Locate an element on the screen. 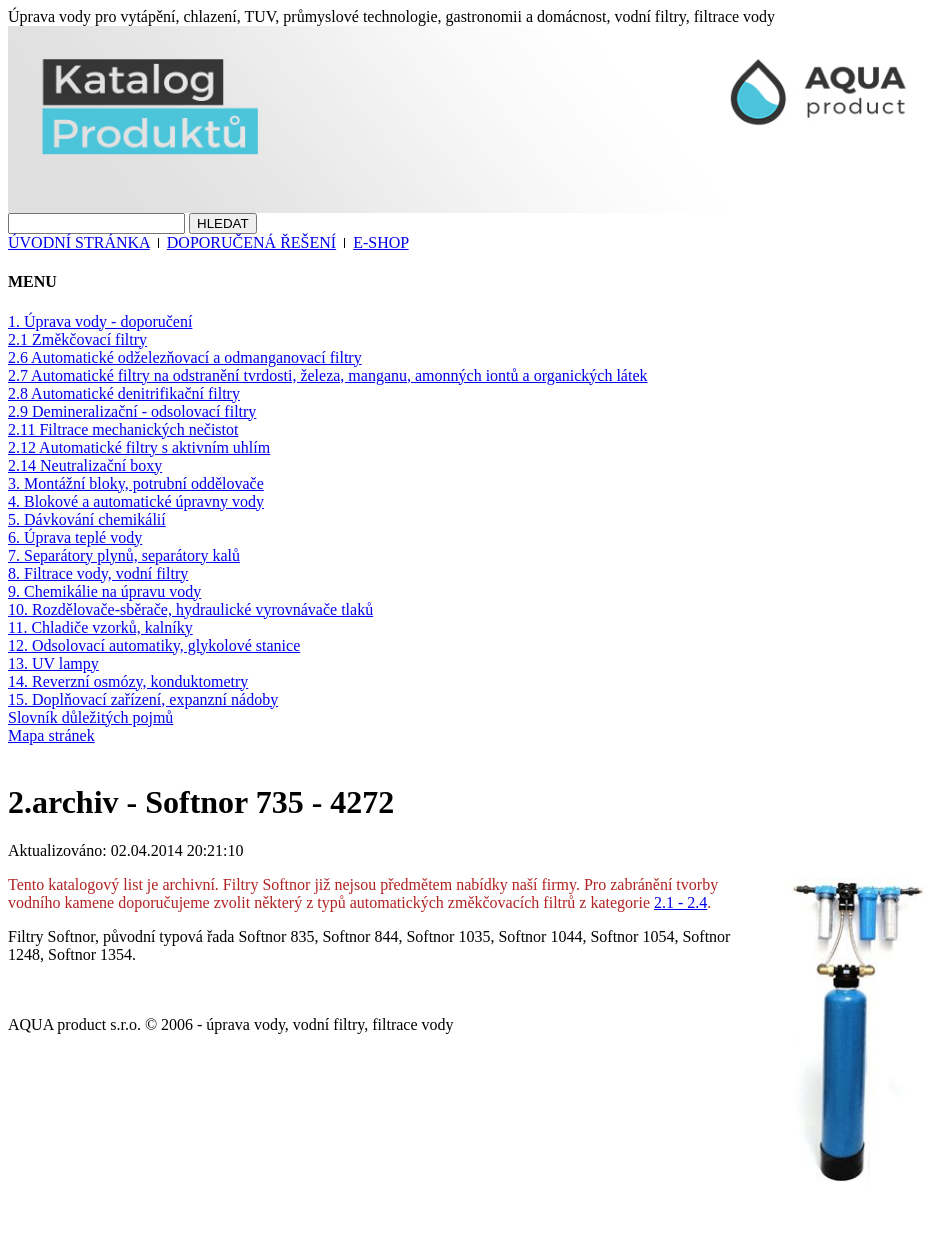 The height and width of the screenshot is (1234, 946). 12. Odsolovací automatiky, glykolové stanice is located at coordinates (154, 645).